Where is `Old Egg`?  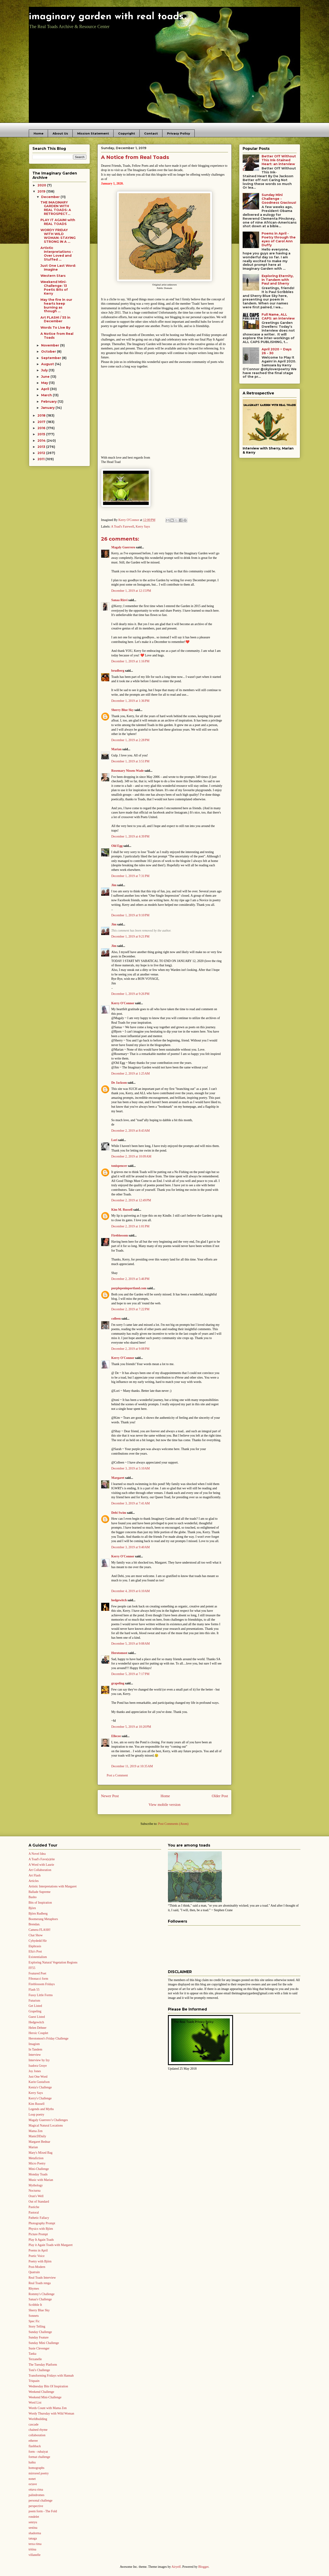
Old Egg is located at coordinates (116, 846).